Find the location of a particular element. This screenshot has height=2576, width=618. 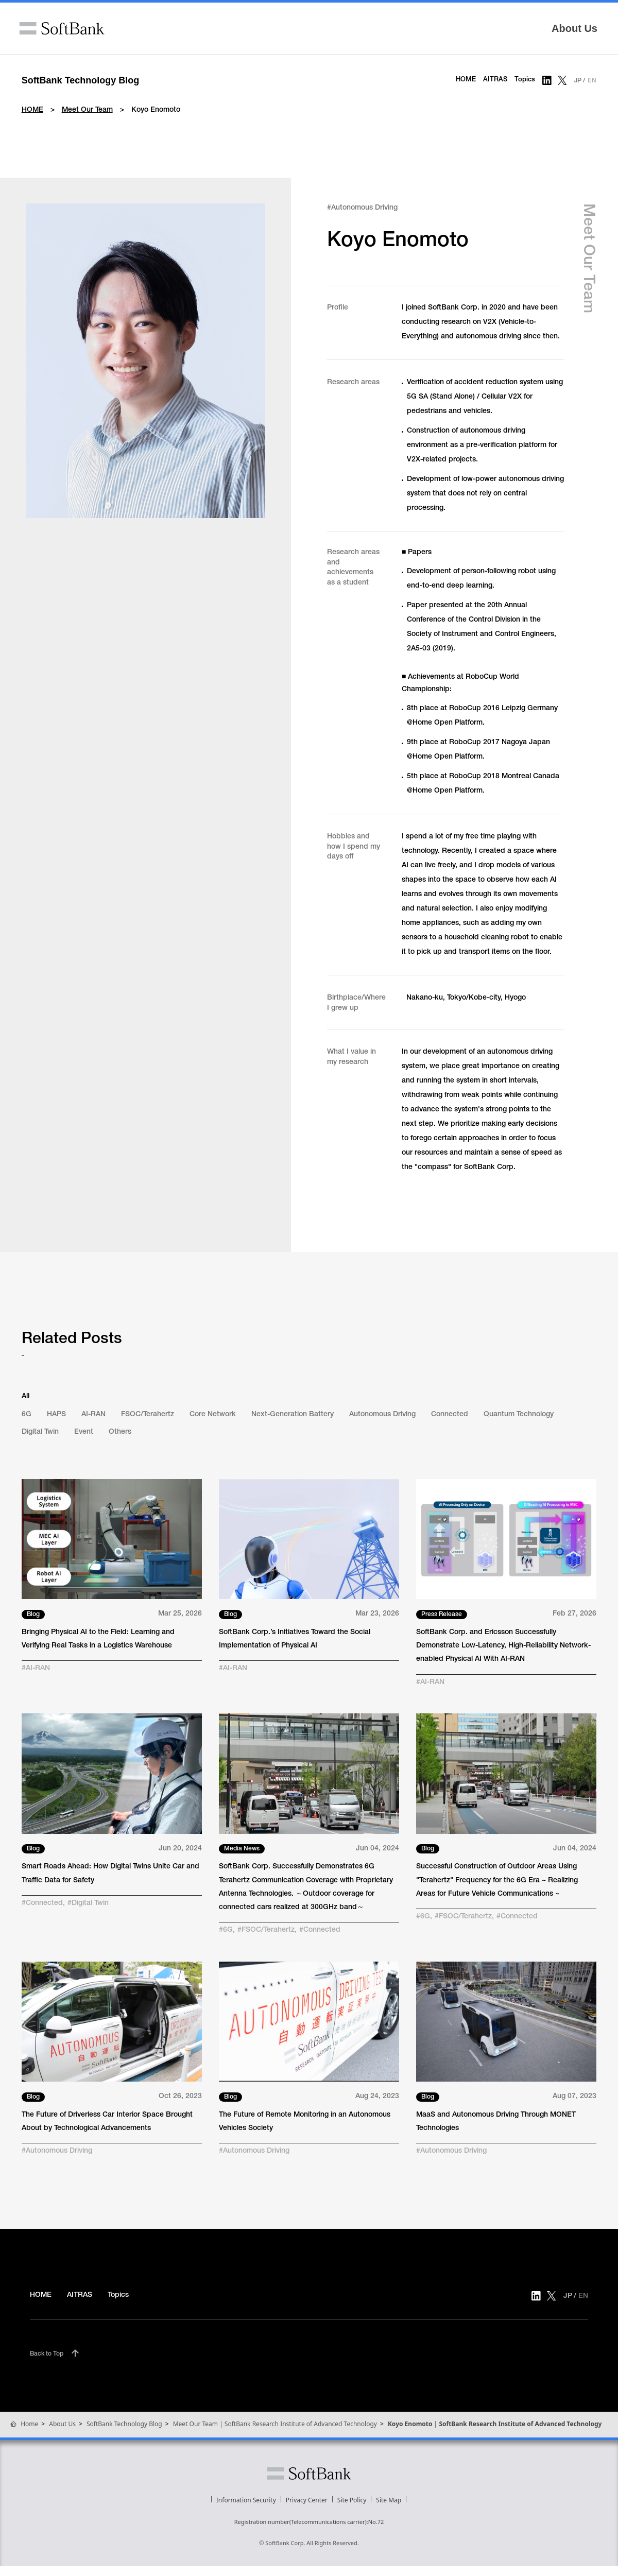

FSOC/Terahertz is located at coordinates (147, 1414).